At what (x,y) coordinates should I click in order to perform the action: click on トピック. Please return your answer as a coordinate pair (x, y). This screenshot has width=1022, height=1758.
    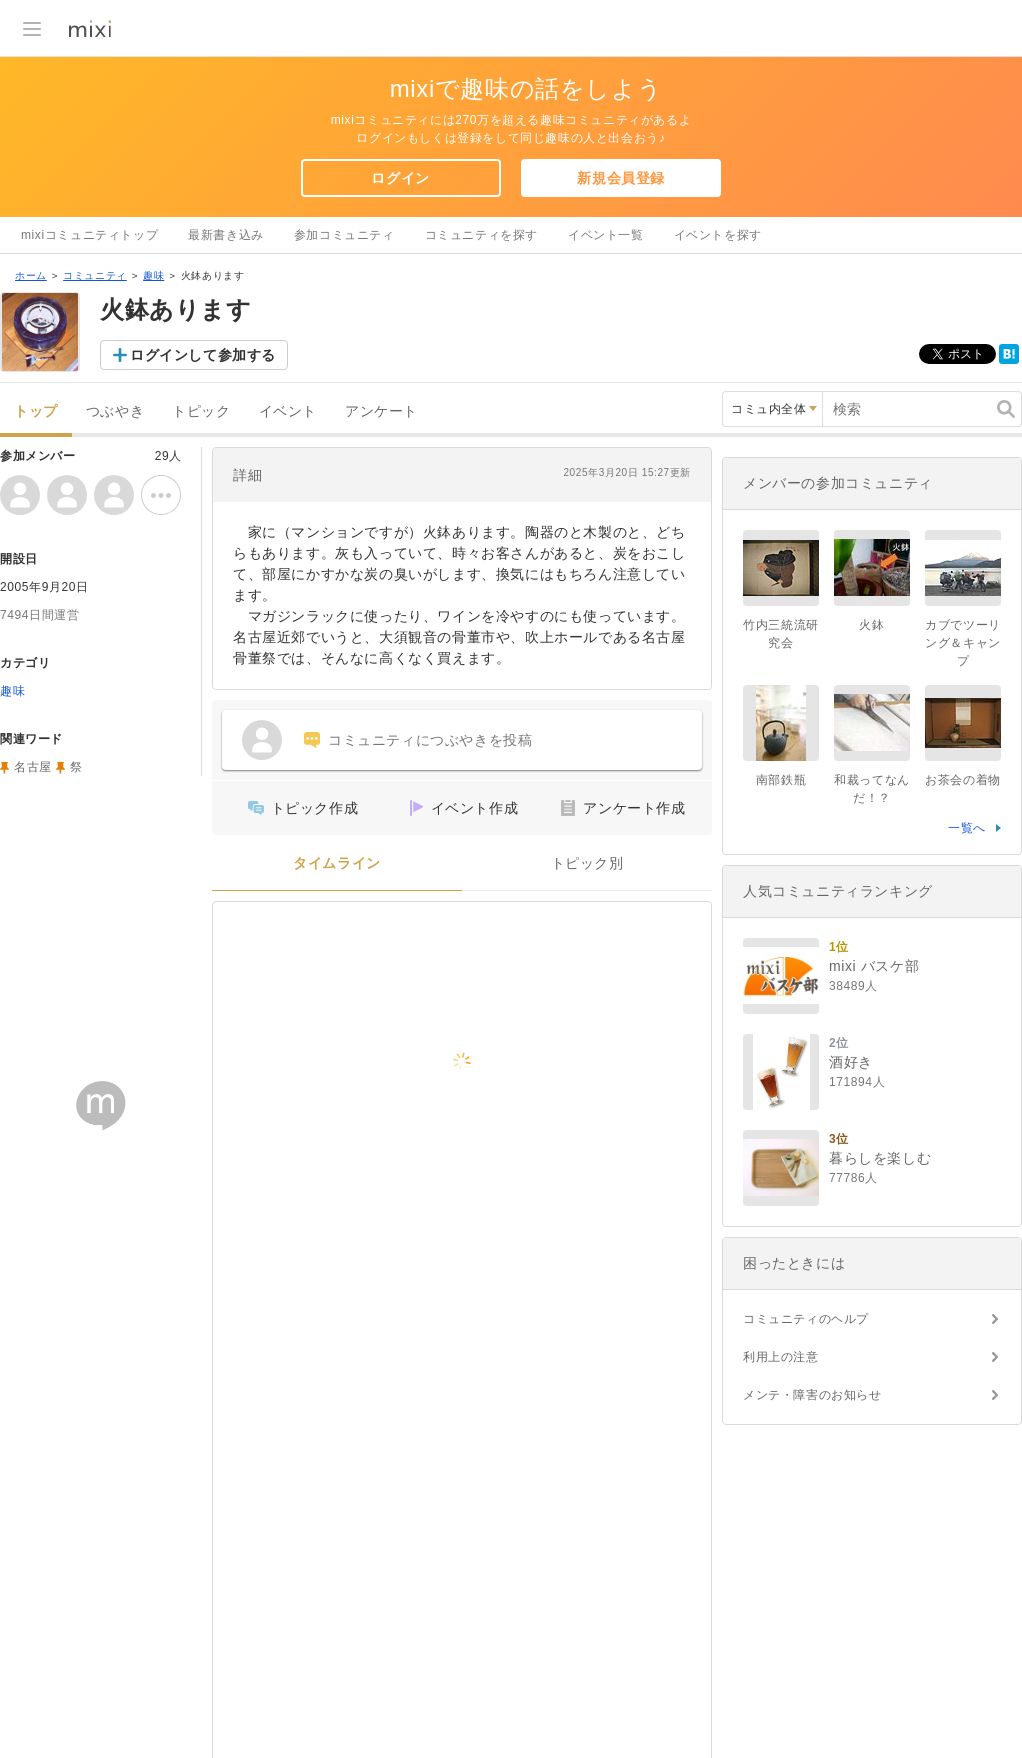
    Looking at the image, I should click on (201, 411).